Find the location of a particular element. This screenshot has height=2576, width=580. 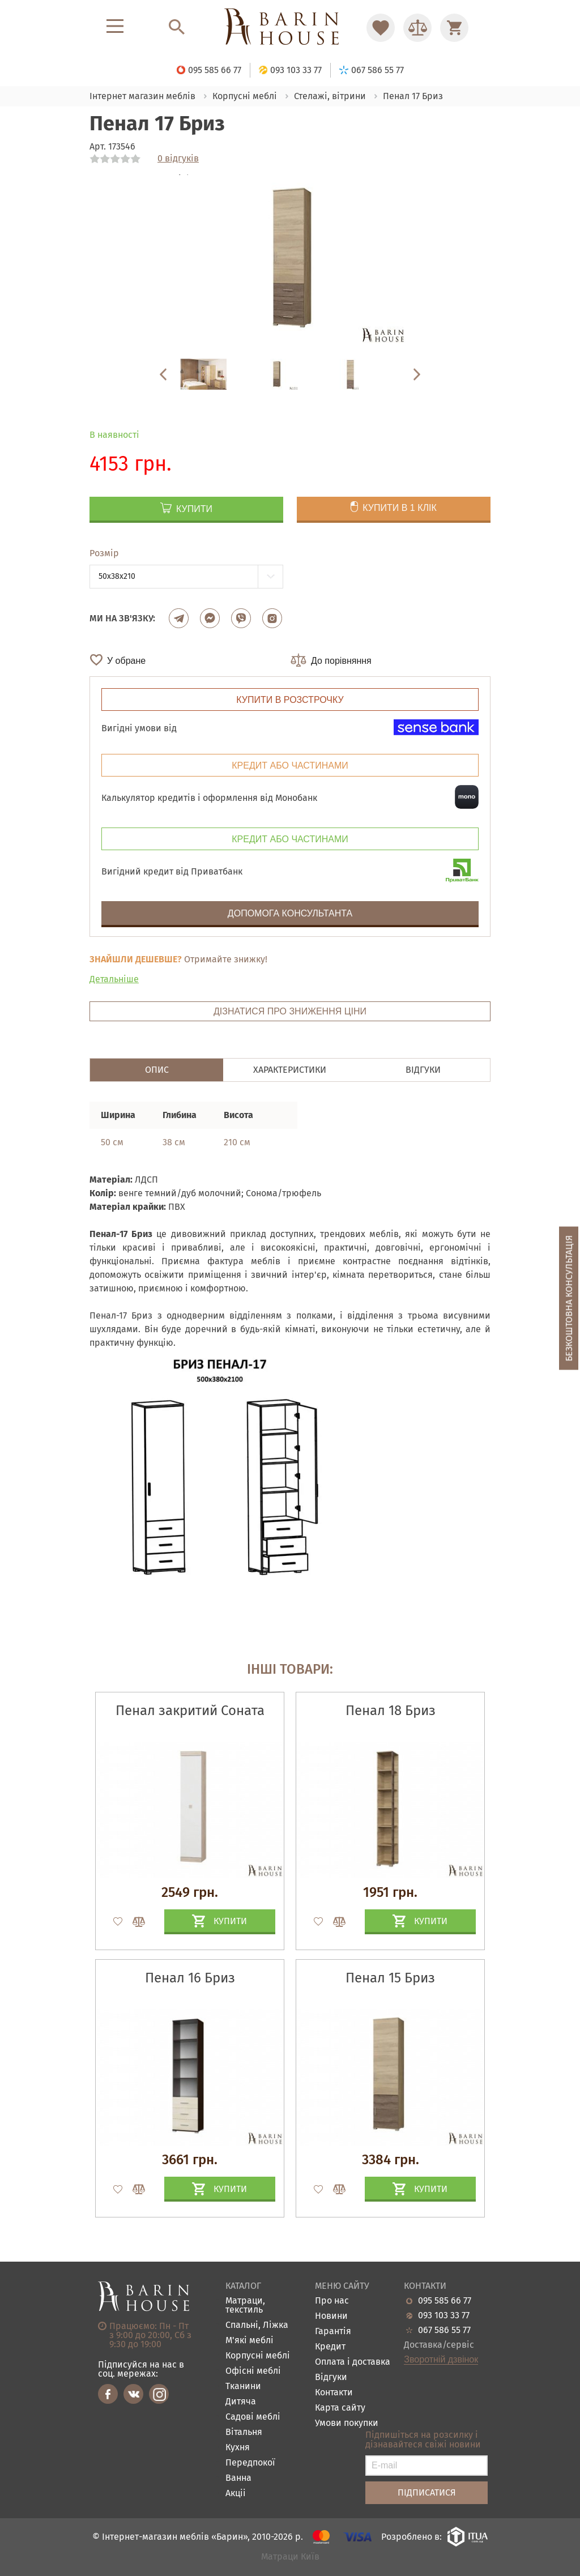

[Перейти на головну] is located at coordinates (290, 27).